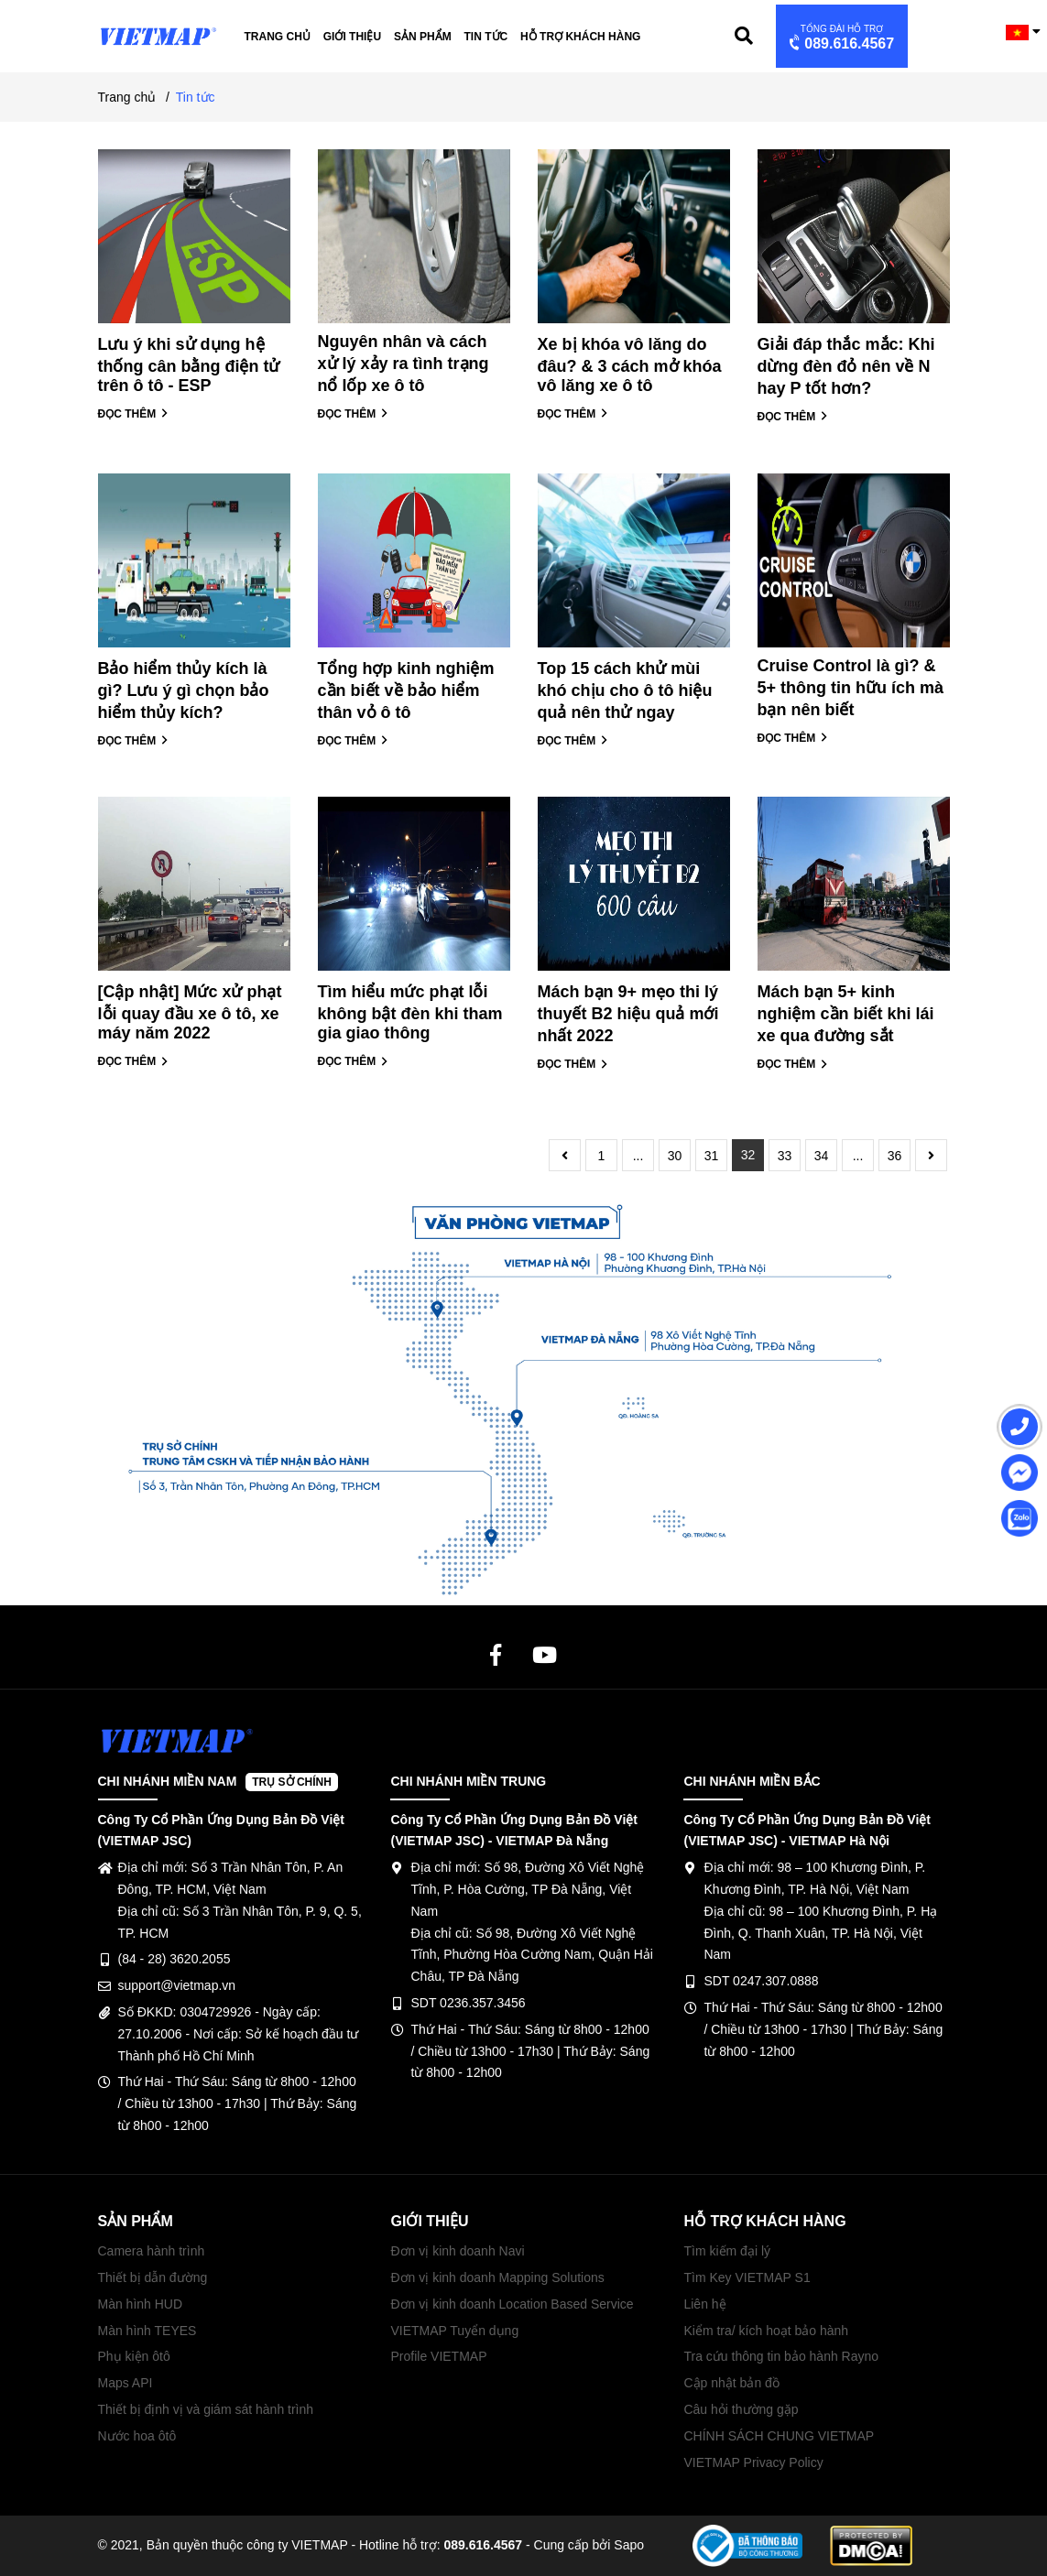  I want to click on Tìm hiểu mức phạt lỗi không bật đèn khi tham gia giao thông, so click(410, 1012).